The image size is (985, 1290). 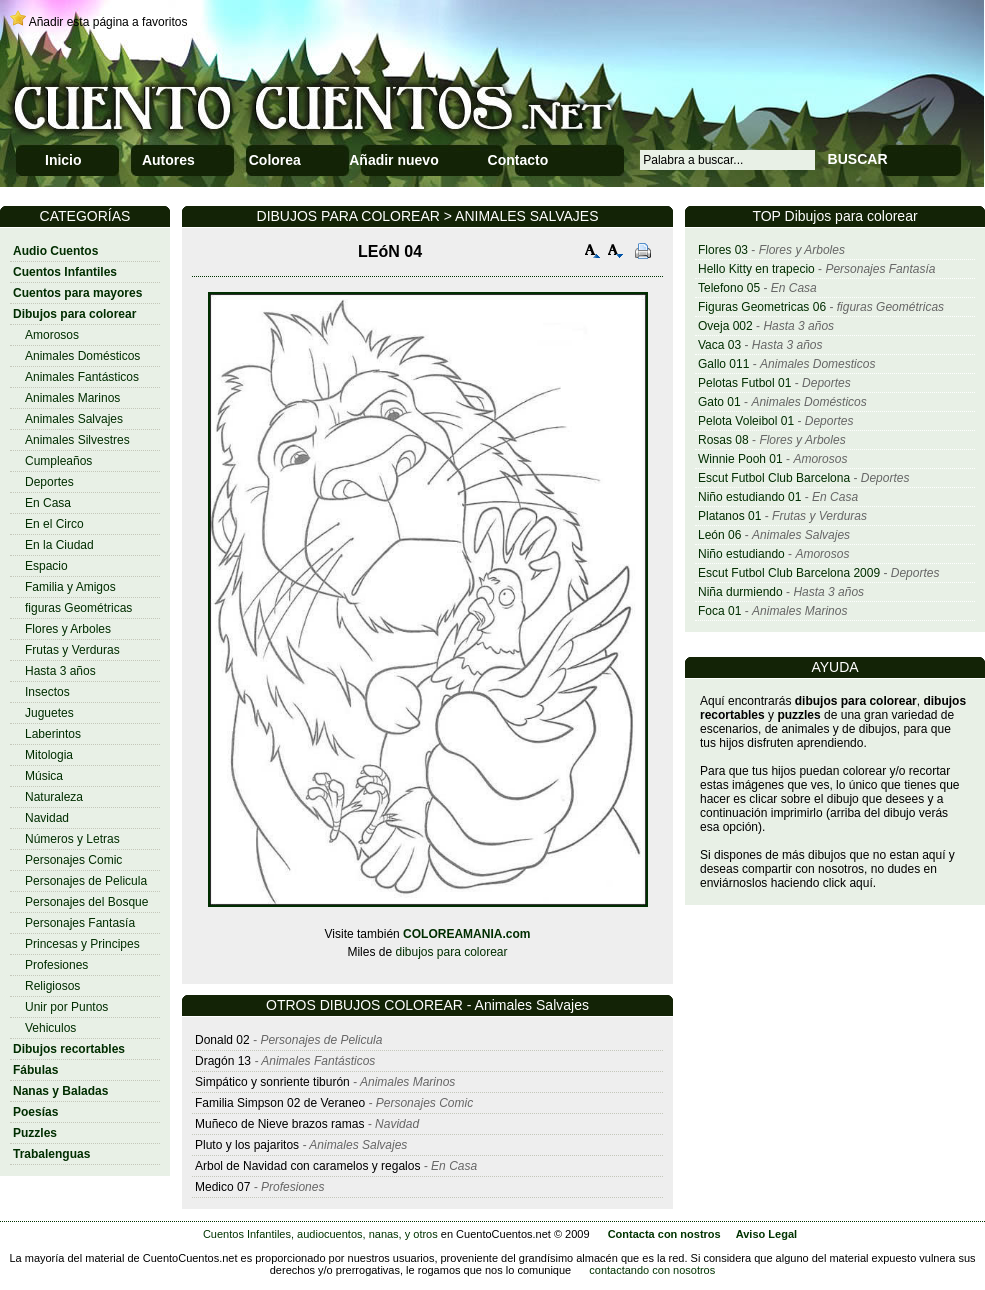 What do you see at coordinates (77, 293) in the screenshot?
I see `Cuentos para mayores` at bounding box center [77, 293].